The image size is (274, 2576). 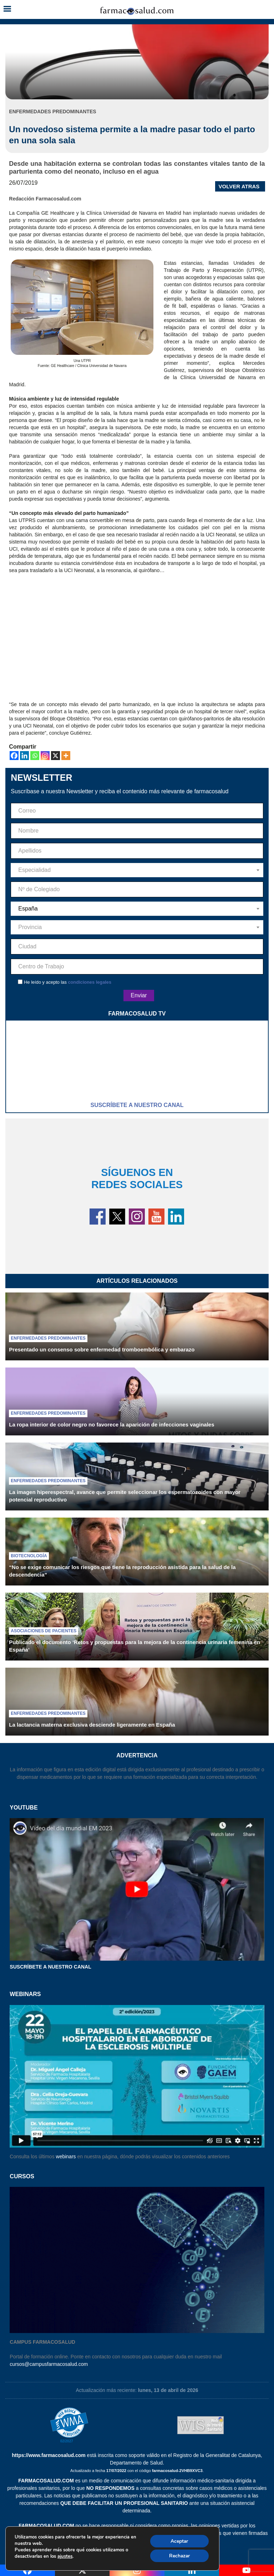 I want to click on [button], so click(x=7, y=9).